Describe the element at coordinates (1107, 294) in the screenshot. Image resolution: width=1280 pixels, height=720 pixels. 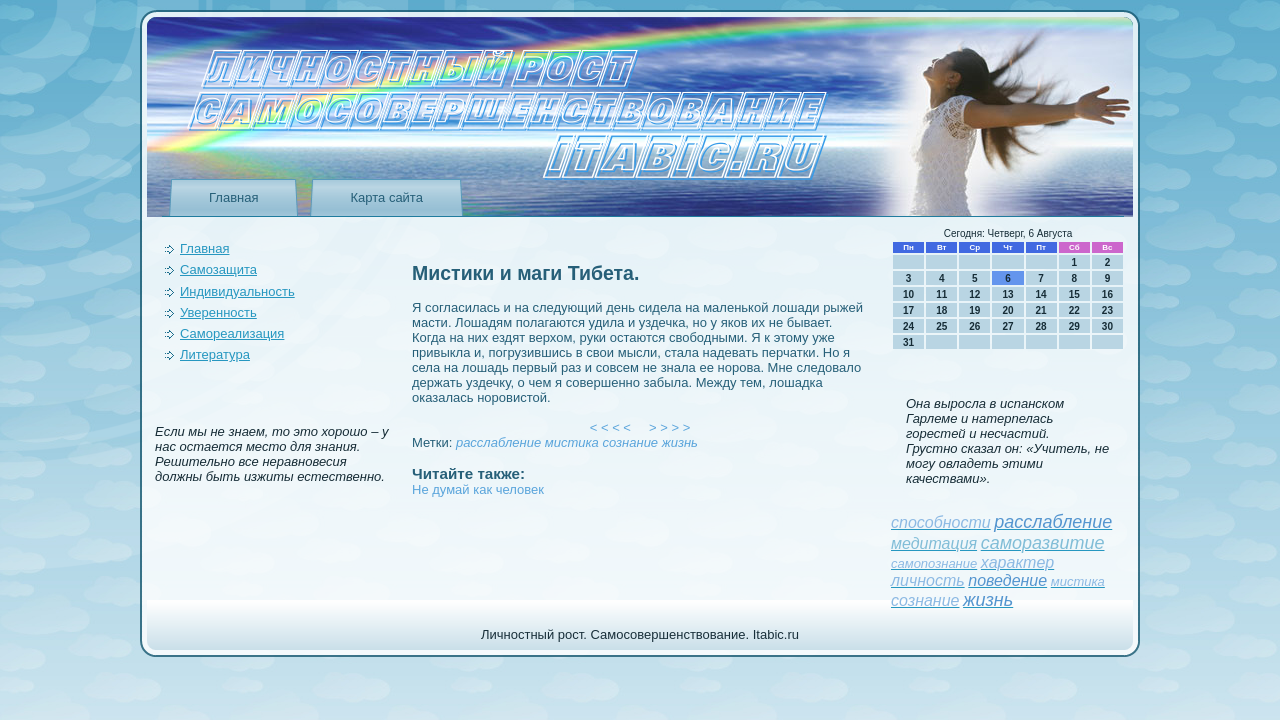
I see `16` at that location.